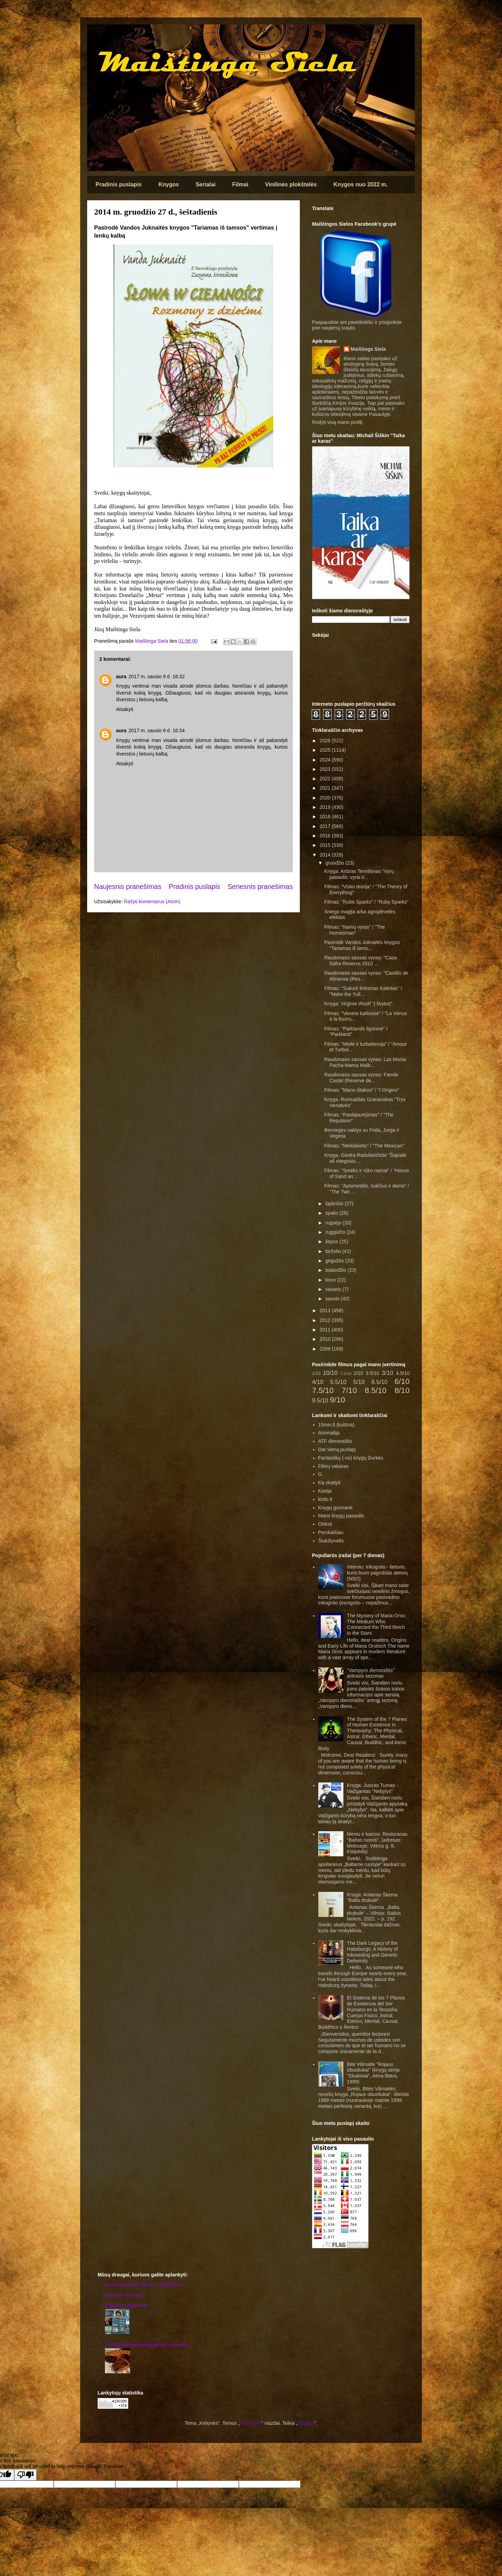 This screenshot has height=2576, width=502. Describe the element at coordinates (119, 184) in the screenshot. I see `Pradinis puslapis` at that location.